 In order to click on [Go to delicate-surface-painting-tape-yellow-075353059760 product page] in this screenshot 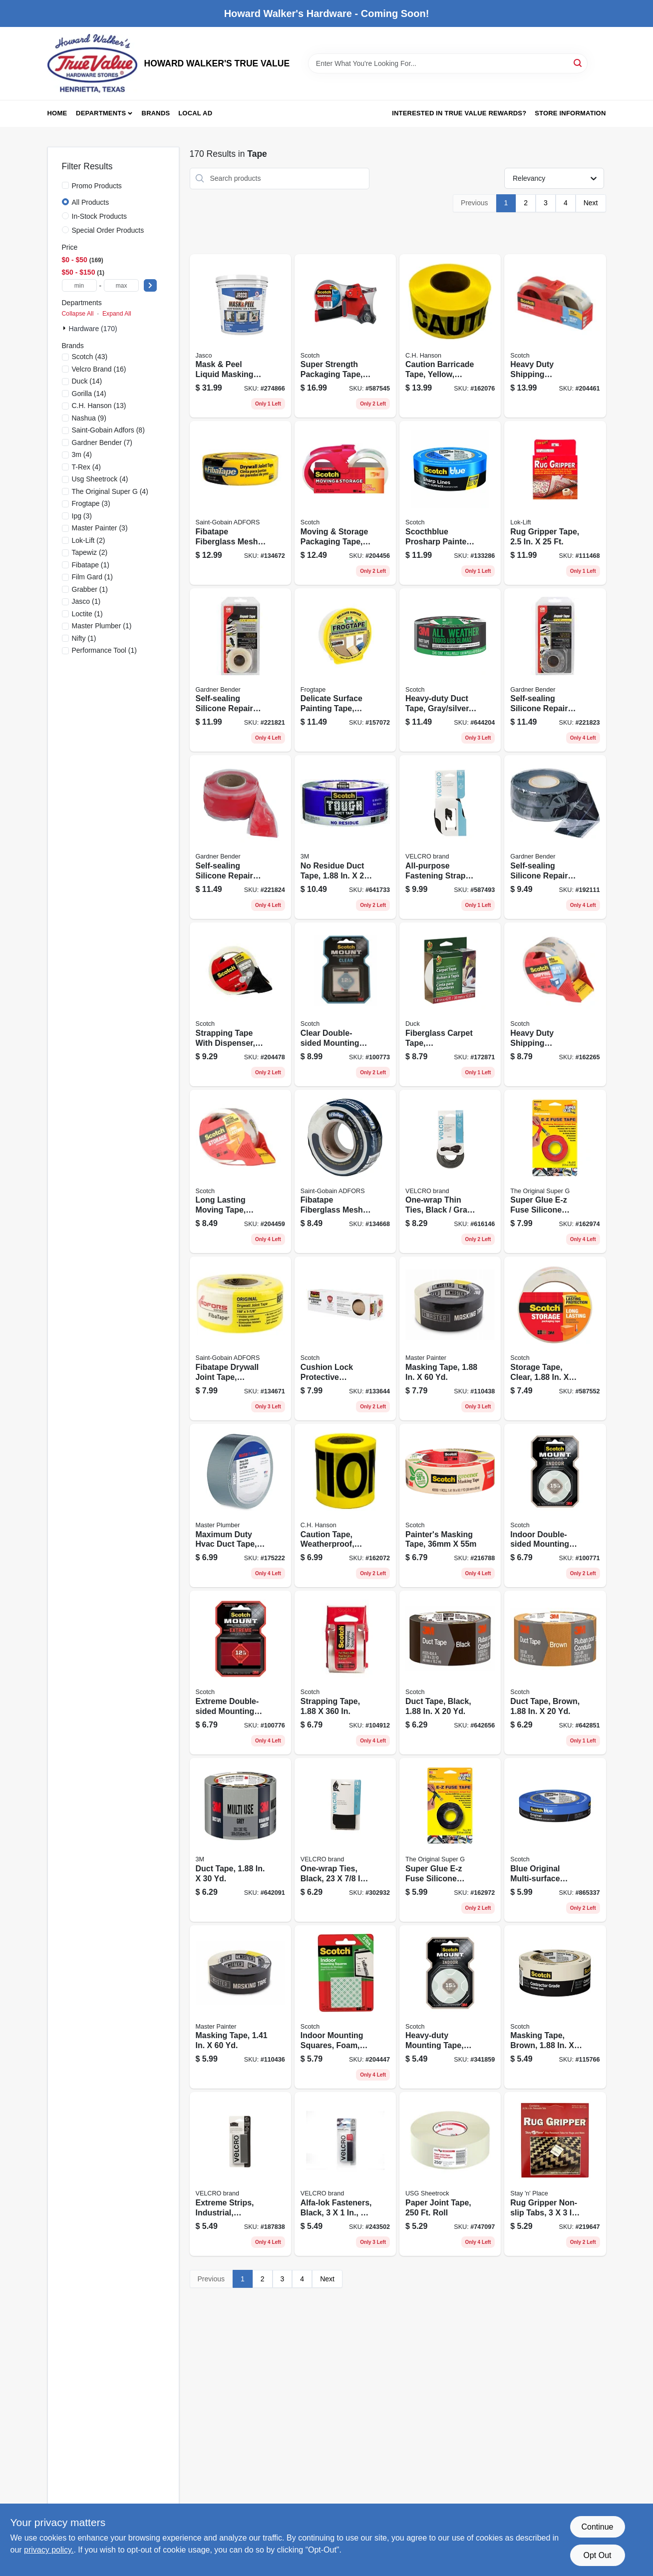, I will do `click(345, 670)`.